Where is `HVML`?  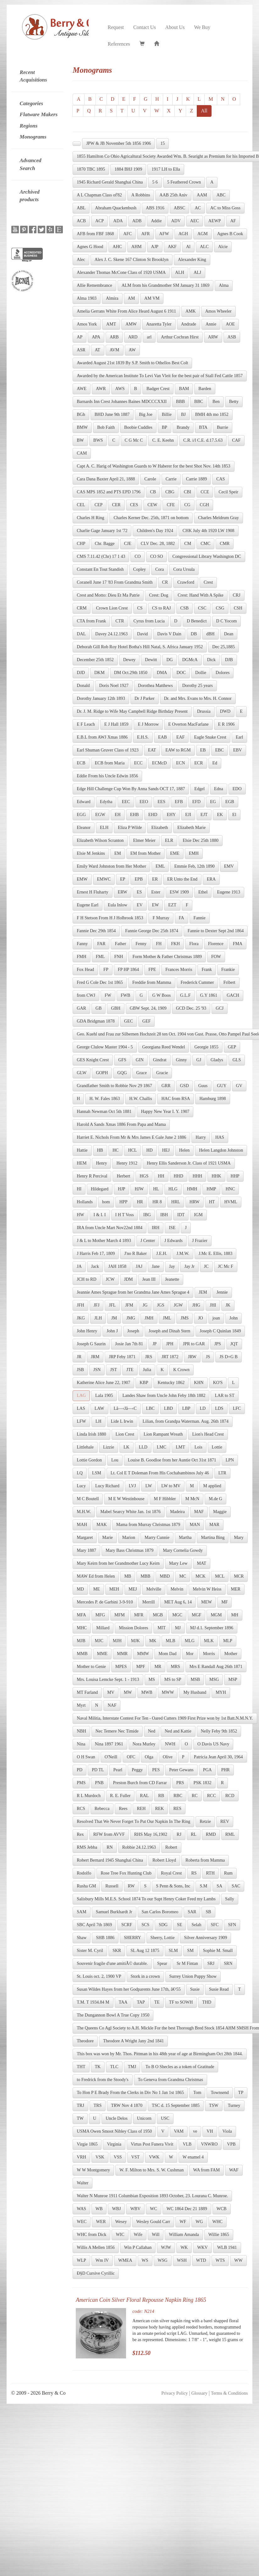 HVML is located at coordinates (230, 1202).